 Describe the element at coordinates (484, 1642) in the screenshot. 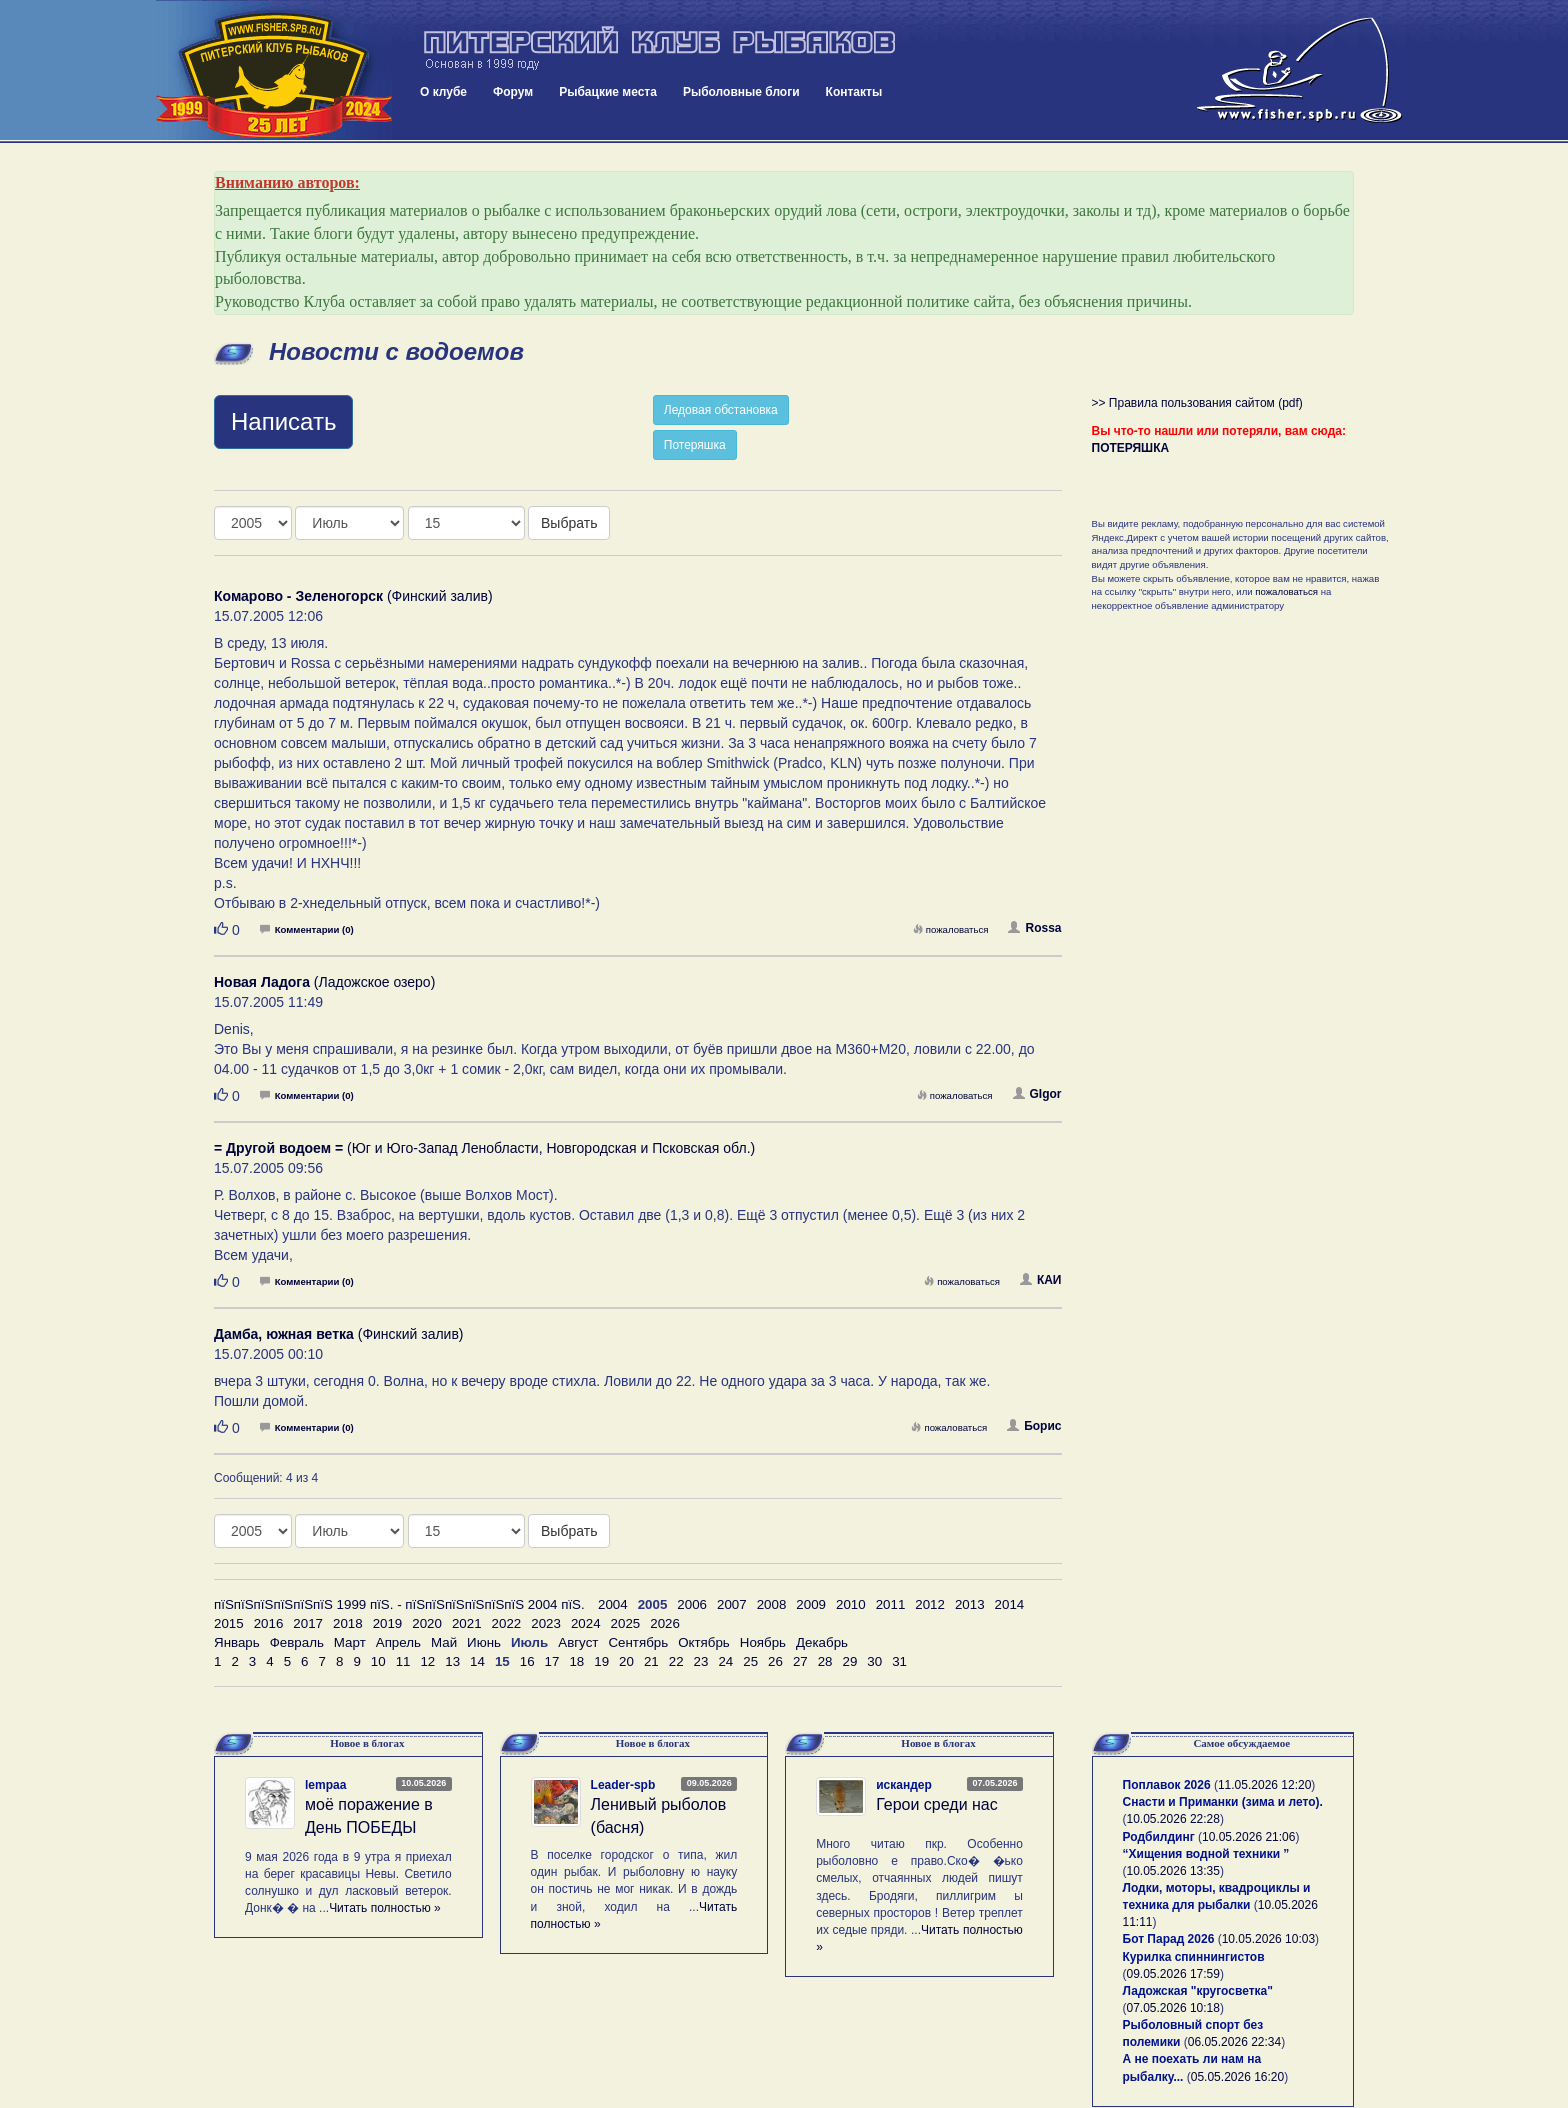

I see `Июнь` at that location.